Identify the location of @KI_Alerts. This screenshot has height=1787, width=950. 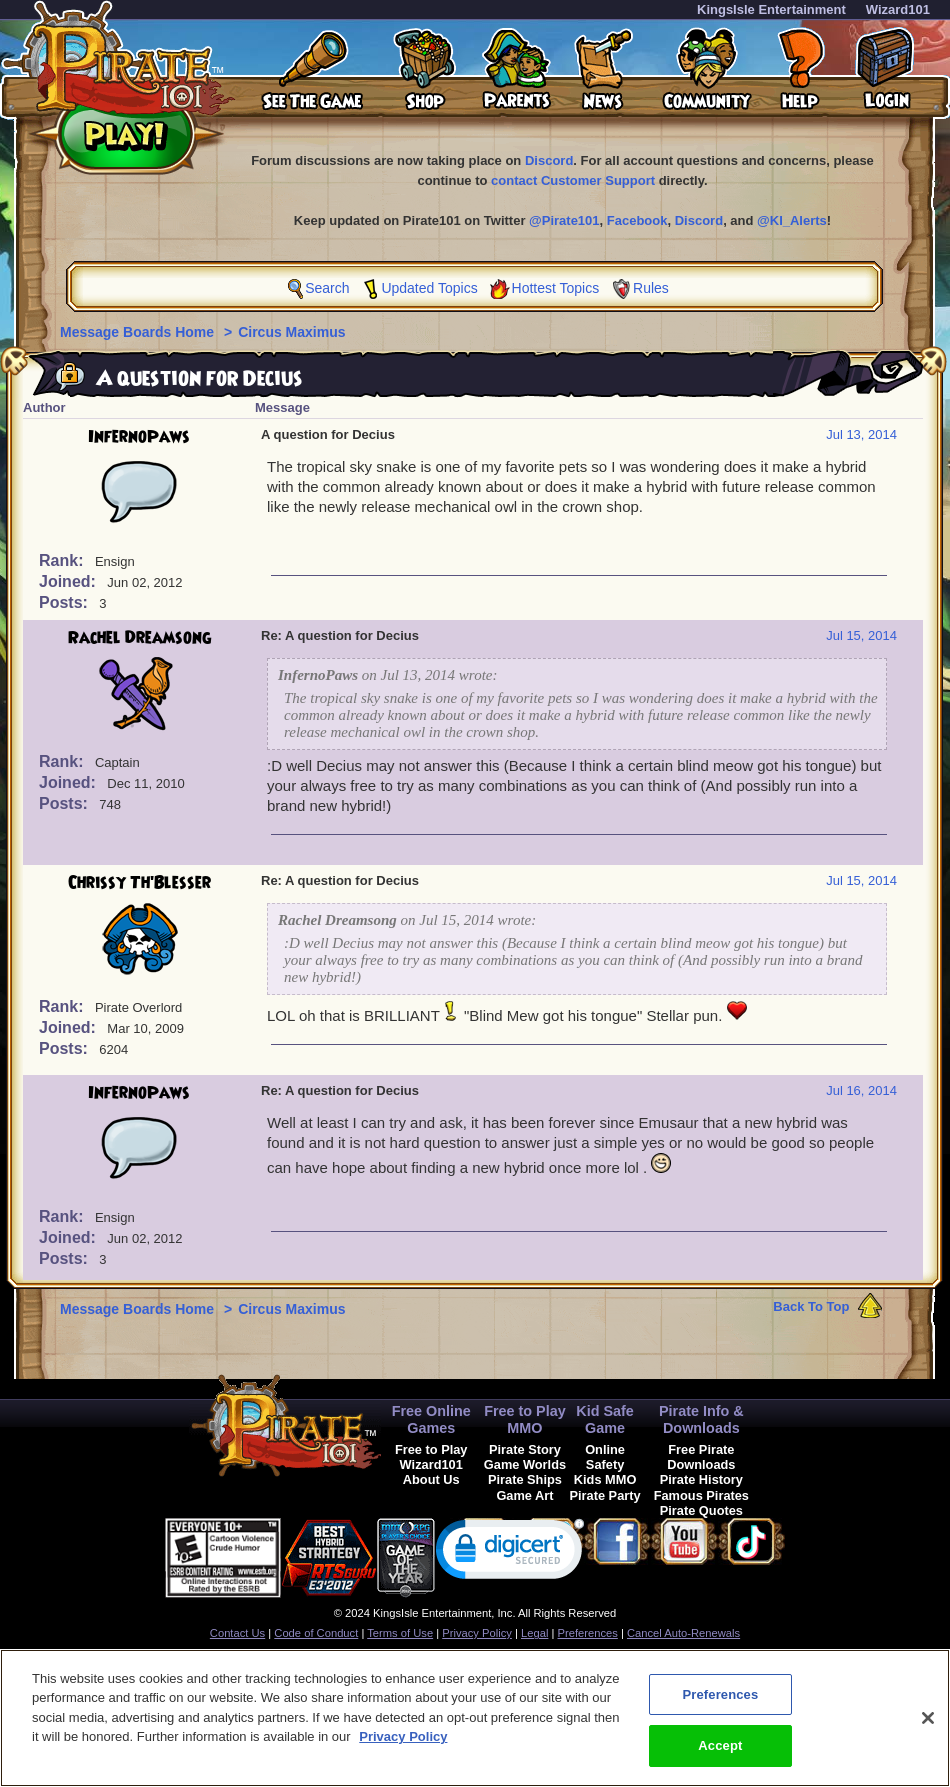
(792, 220).